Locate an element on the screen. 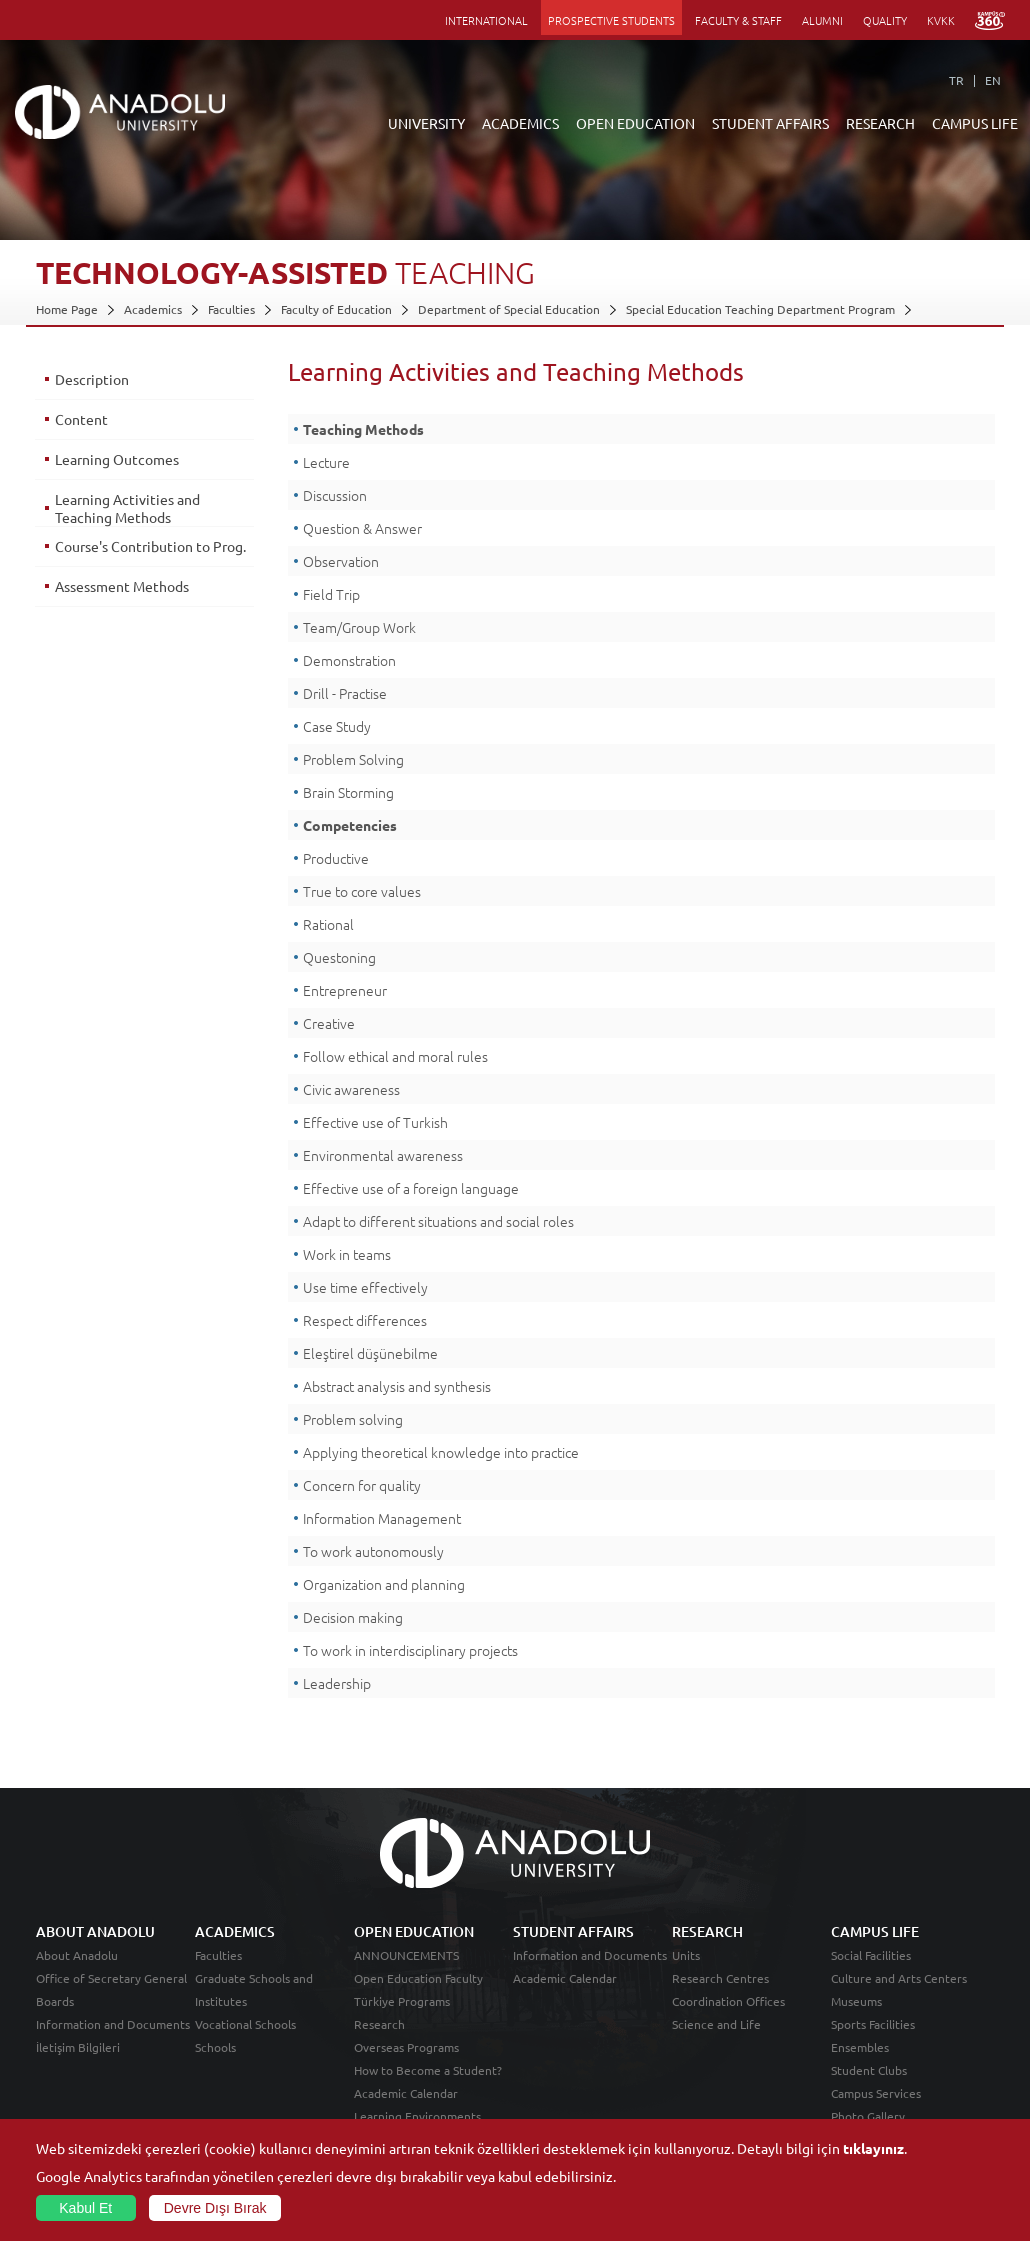 This screenshot has width=1030, height=2241. ANNOUNCEMENTS is located at coordinates (406, 1955).